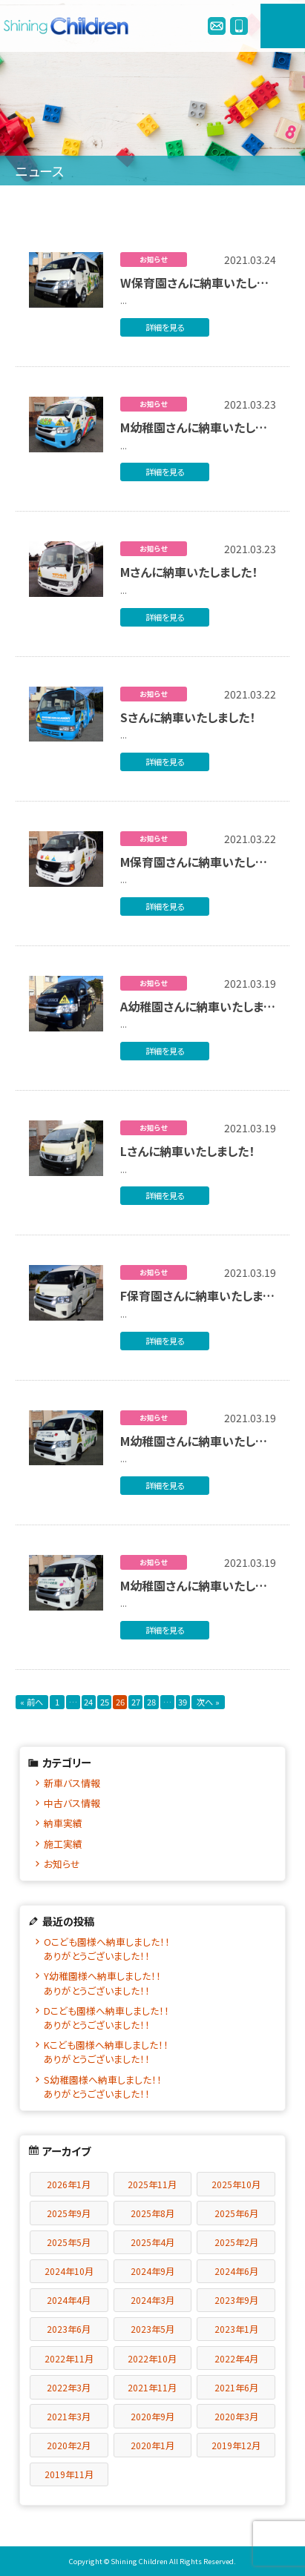  I want to click on 2025年8月, so click(152, 2213).